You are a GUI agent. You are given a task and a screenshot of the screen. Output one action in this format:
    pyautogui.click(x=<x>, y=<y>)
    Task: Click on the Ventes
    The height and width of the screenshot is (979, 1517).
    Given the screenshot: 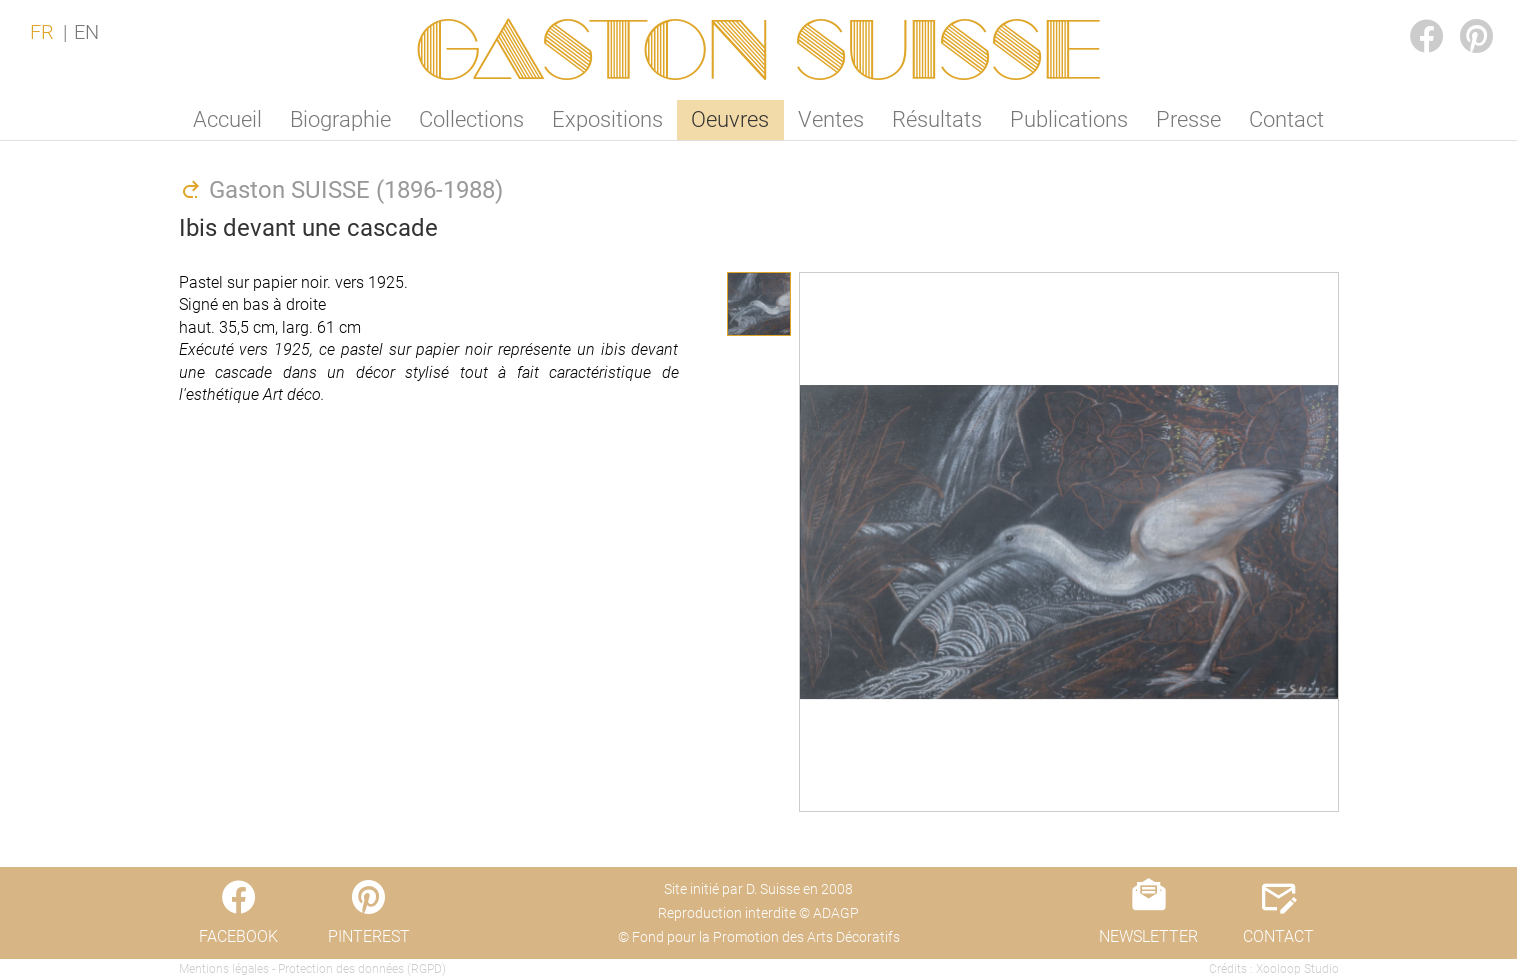 What is the action you would take?
    pyautogui.click(x=831, y=119)
    